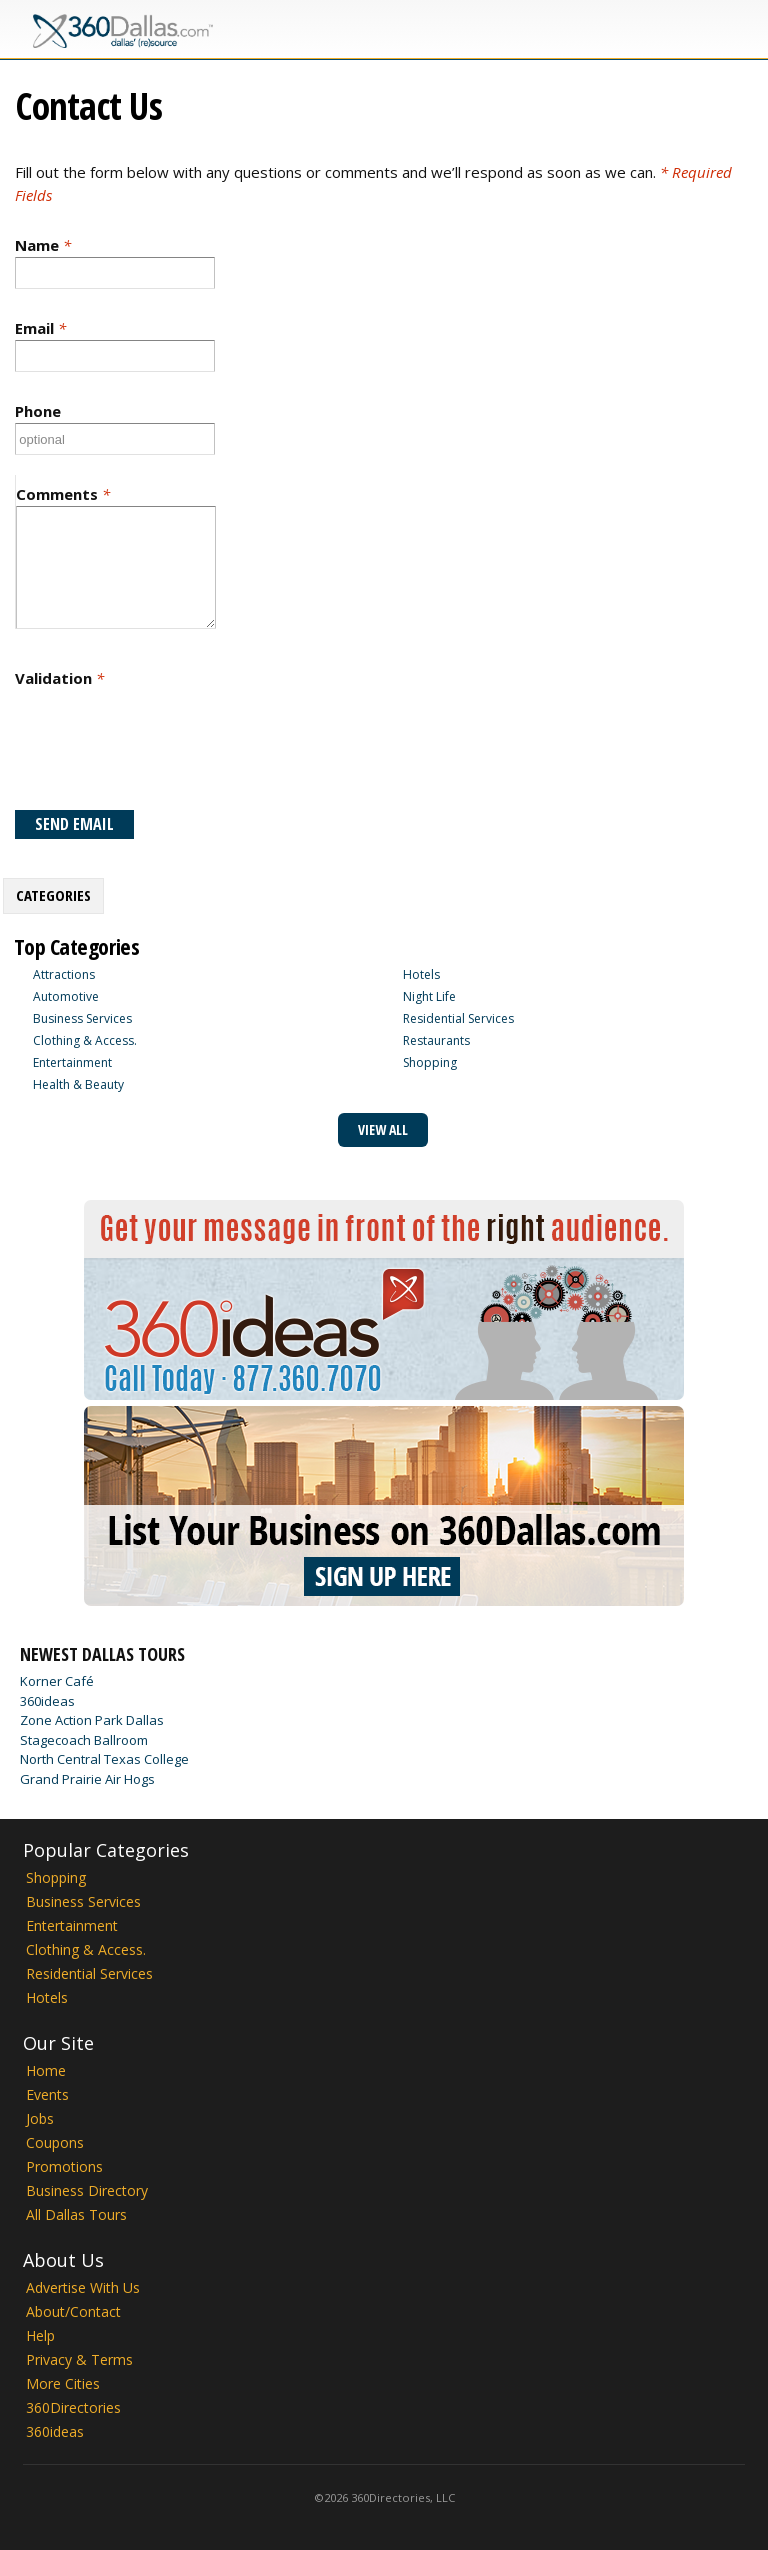 This screenshot has width=768, height=2550. I want to click on North Central Texas College, so click(104, 1759).